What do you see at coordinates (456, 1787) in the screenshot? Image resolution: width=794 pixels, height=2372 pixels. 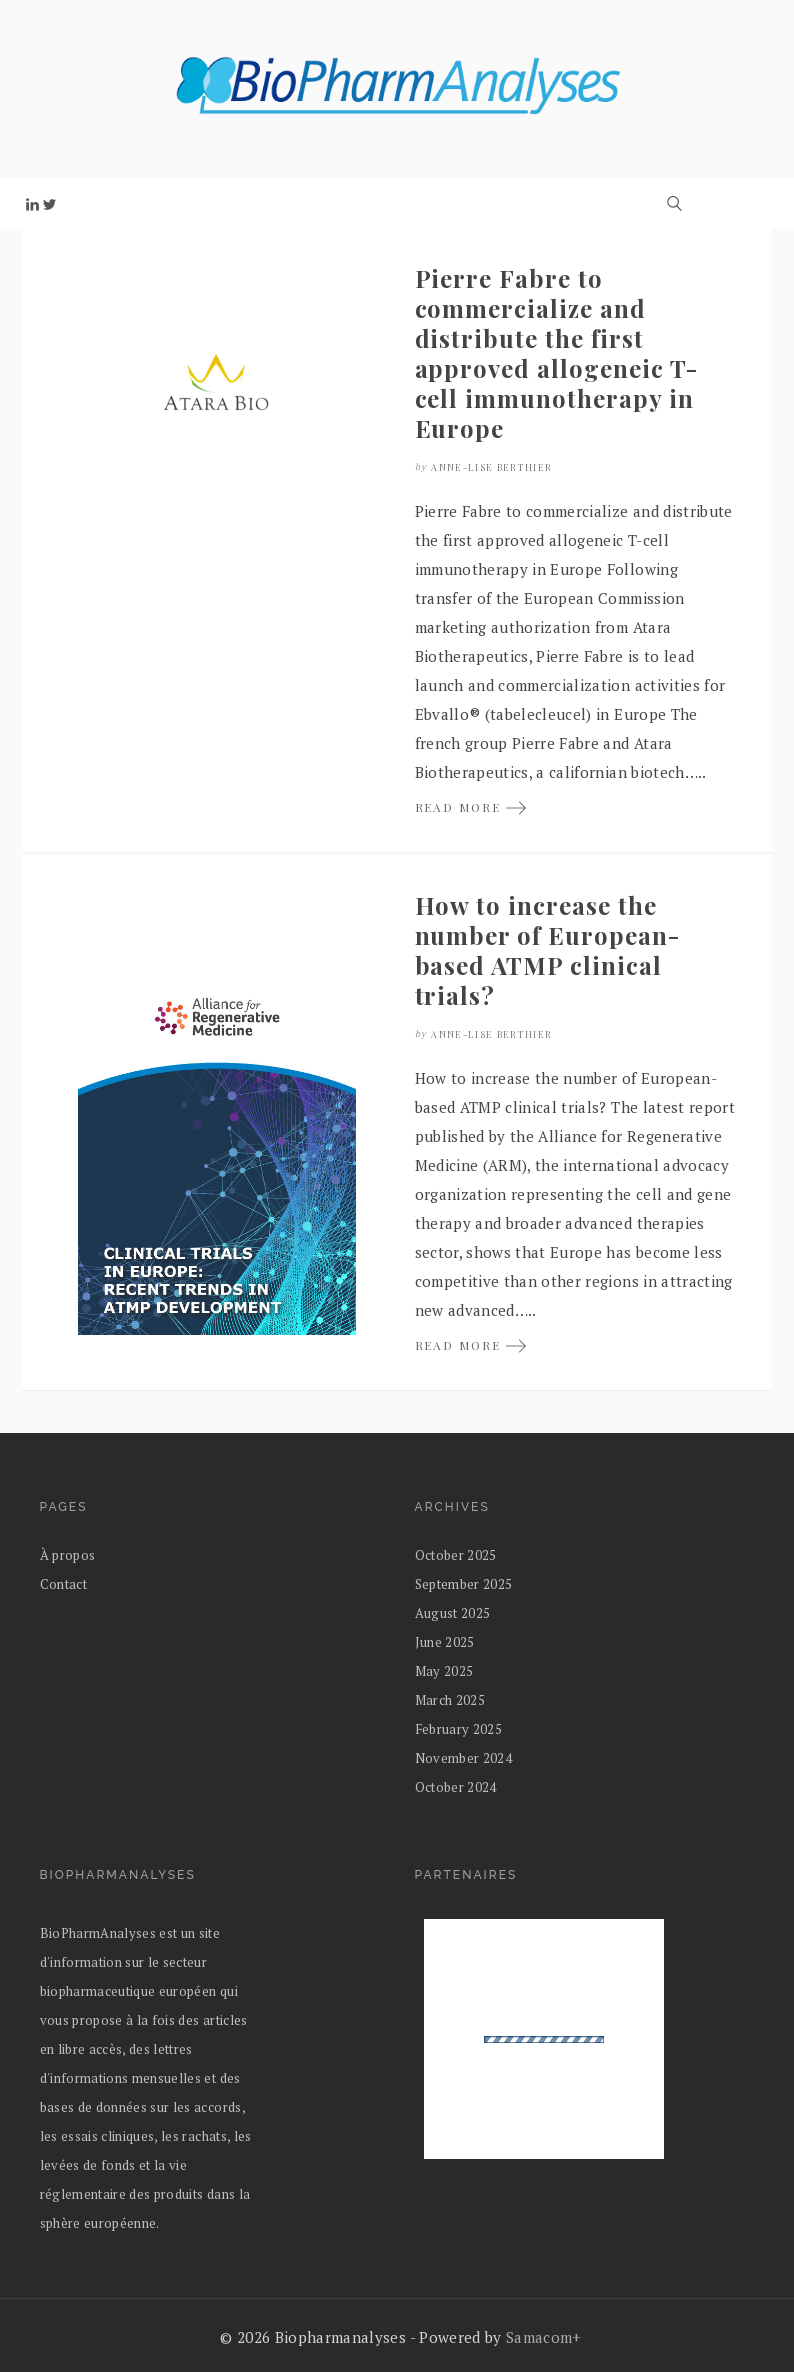 I see `October 2024` at bounding box center [456, 1787].